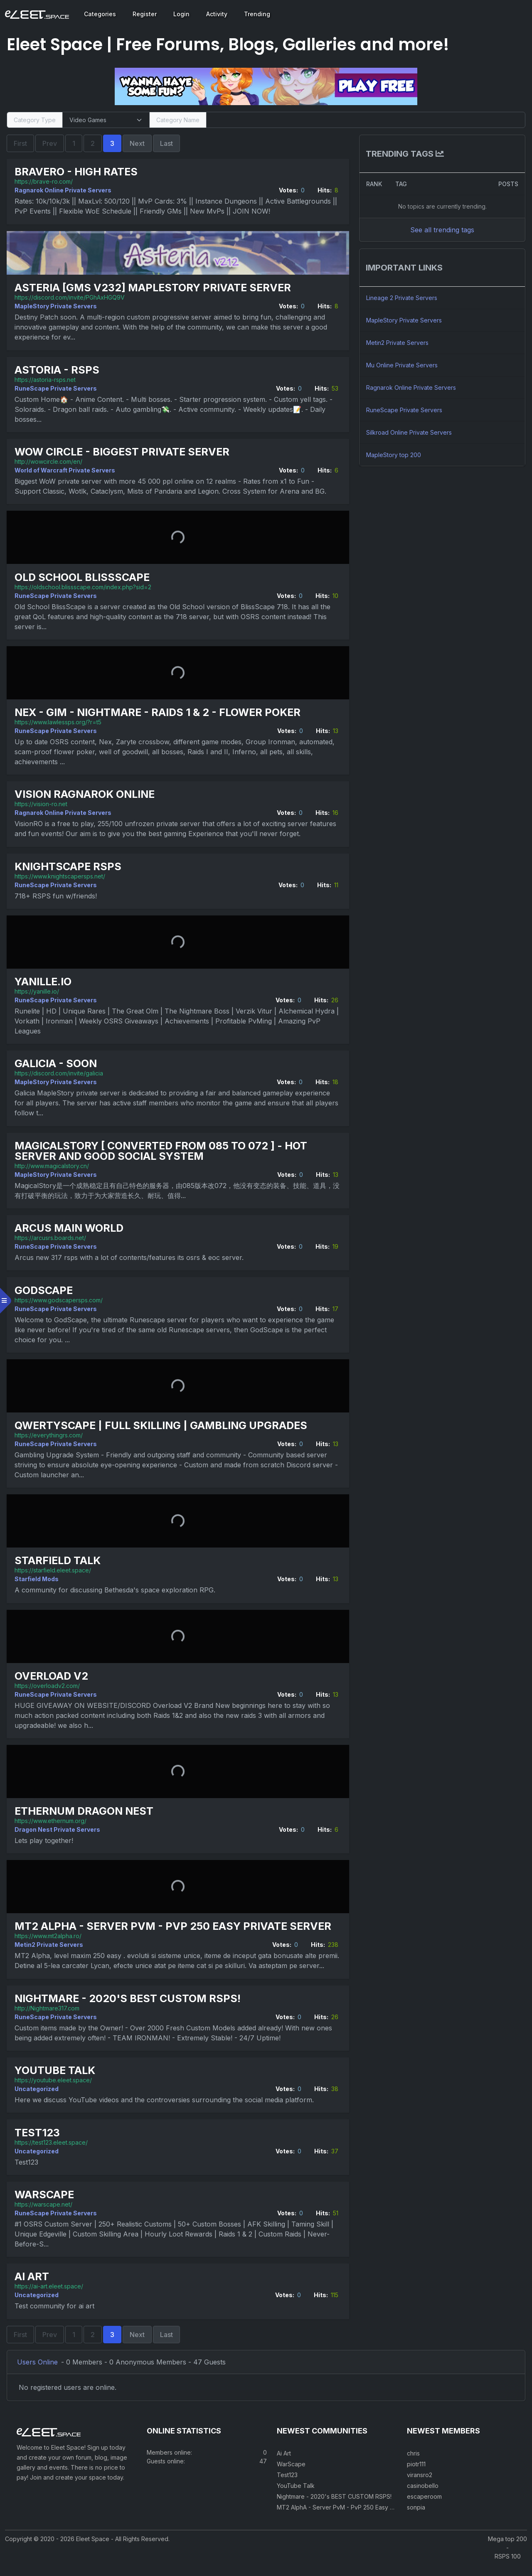  What do you see at coordinates (55, 2089) in the screenshot?
I see `https://youtube.eleet.space/` at bounding box center [55, 2089].